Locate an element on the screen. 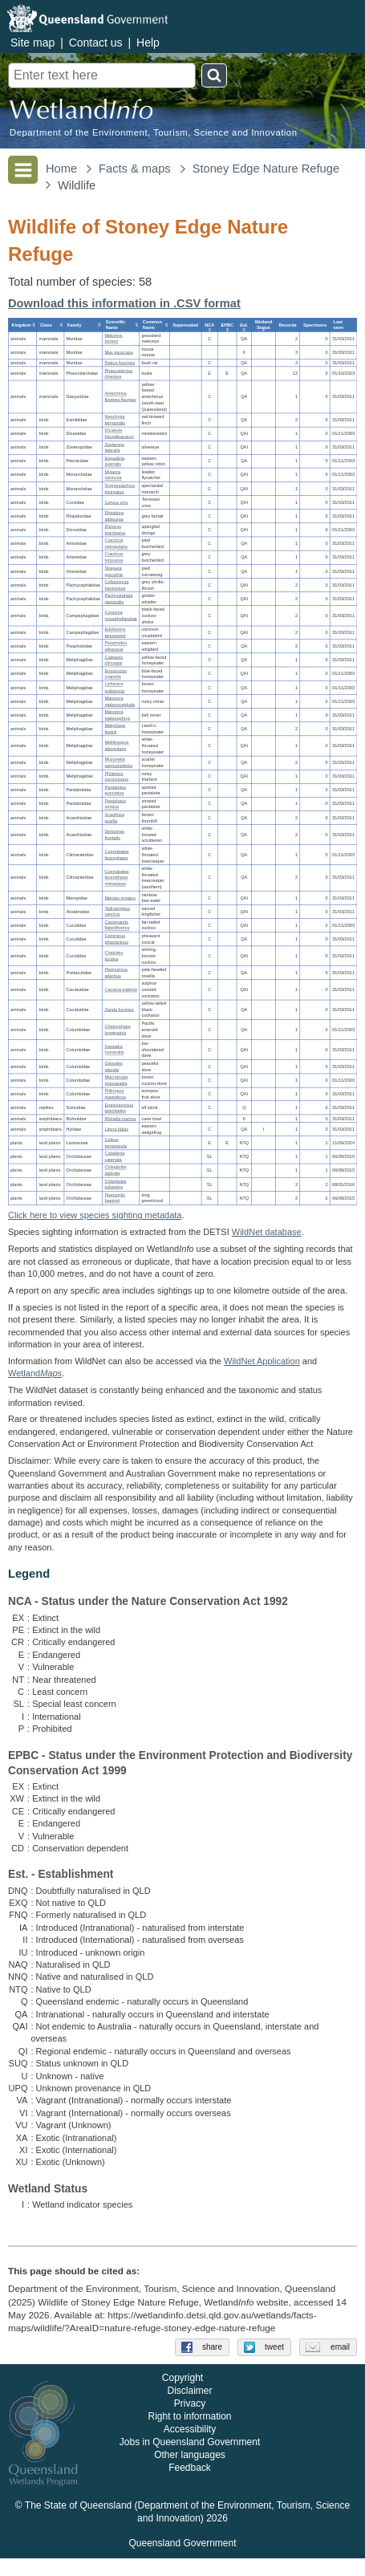 This screenshot has height=2576, width=365. Search is located at coordinates (214, 75).